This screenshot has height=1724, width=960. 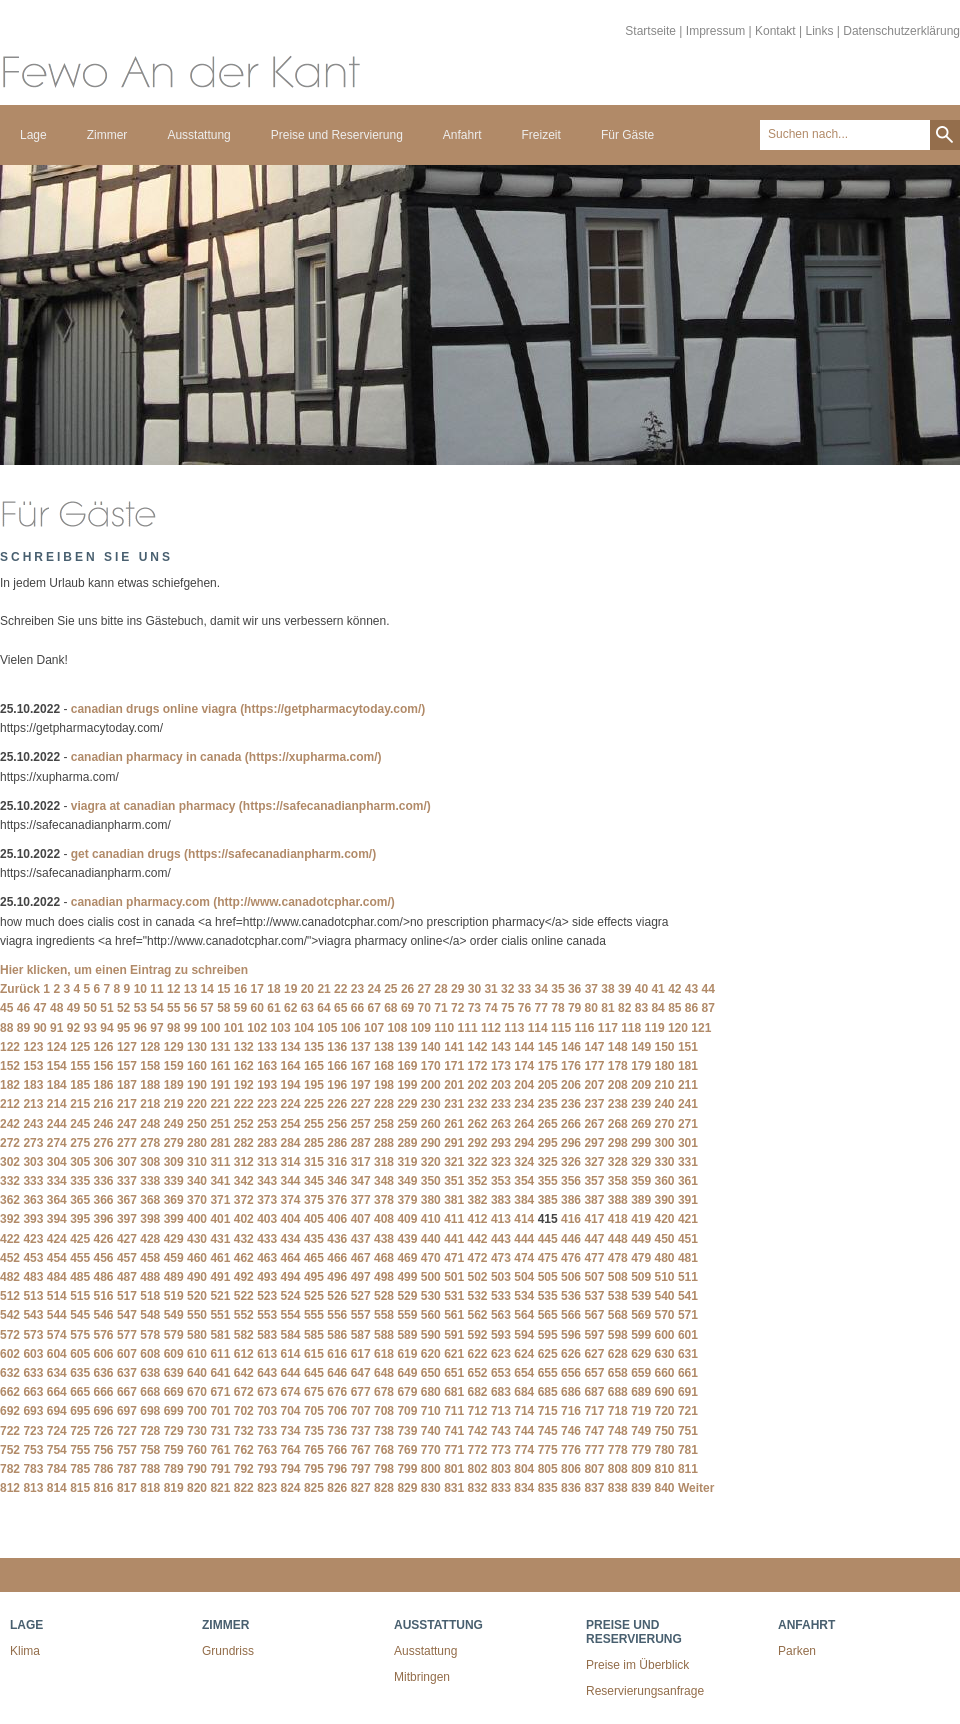 What do you see at coordinates (150, 1258) in the screenshot?
I see `458` at bounding box center [150, 1258].